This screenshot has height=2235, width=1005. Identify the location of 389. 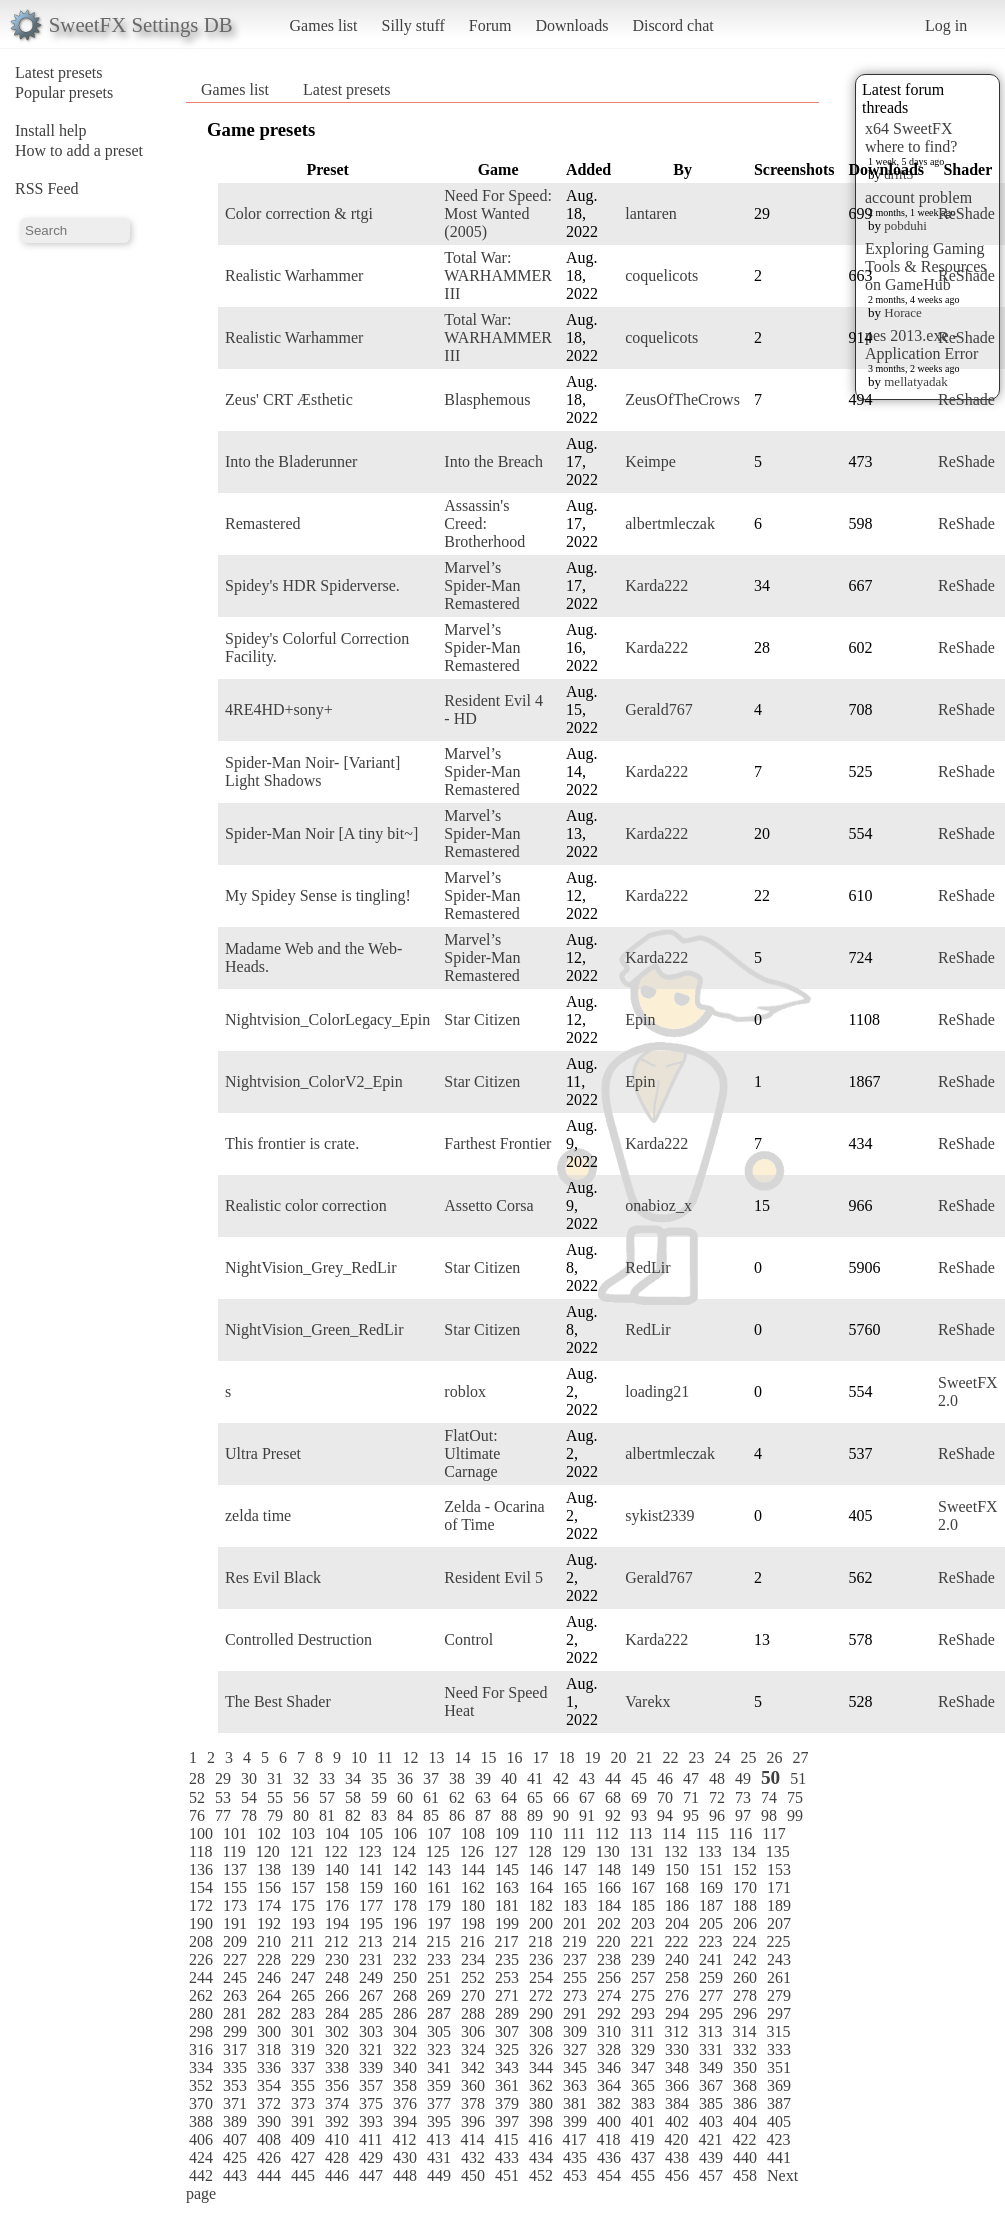
(235, 2121).